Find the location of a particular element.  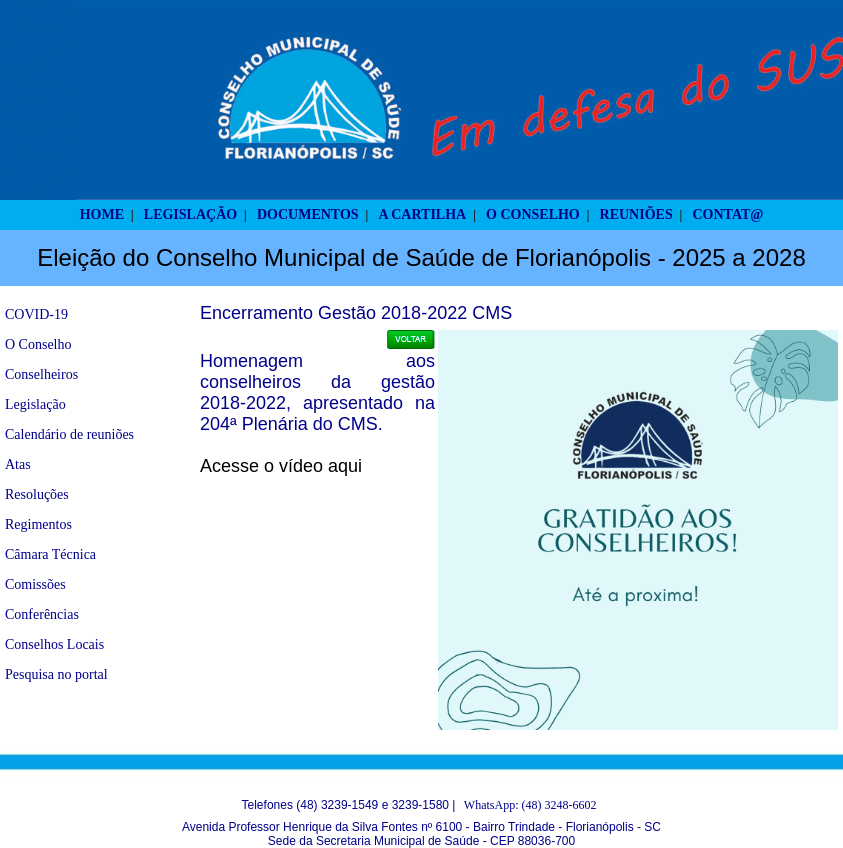

Calendário de reuniões is located at coordinates (69, 434).